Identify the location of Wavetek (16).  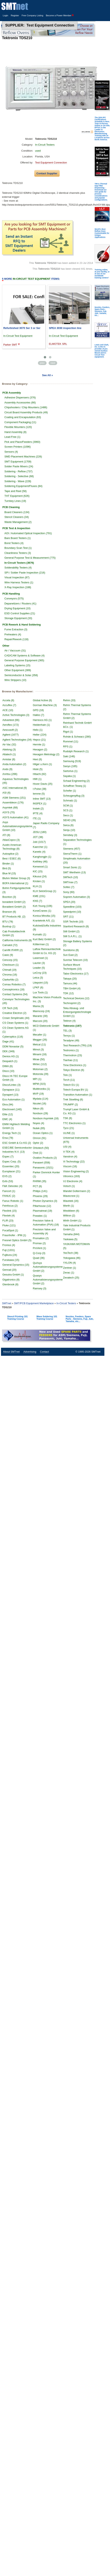
(70, 1200).